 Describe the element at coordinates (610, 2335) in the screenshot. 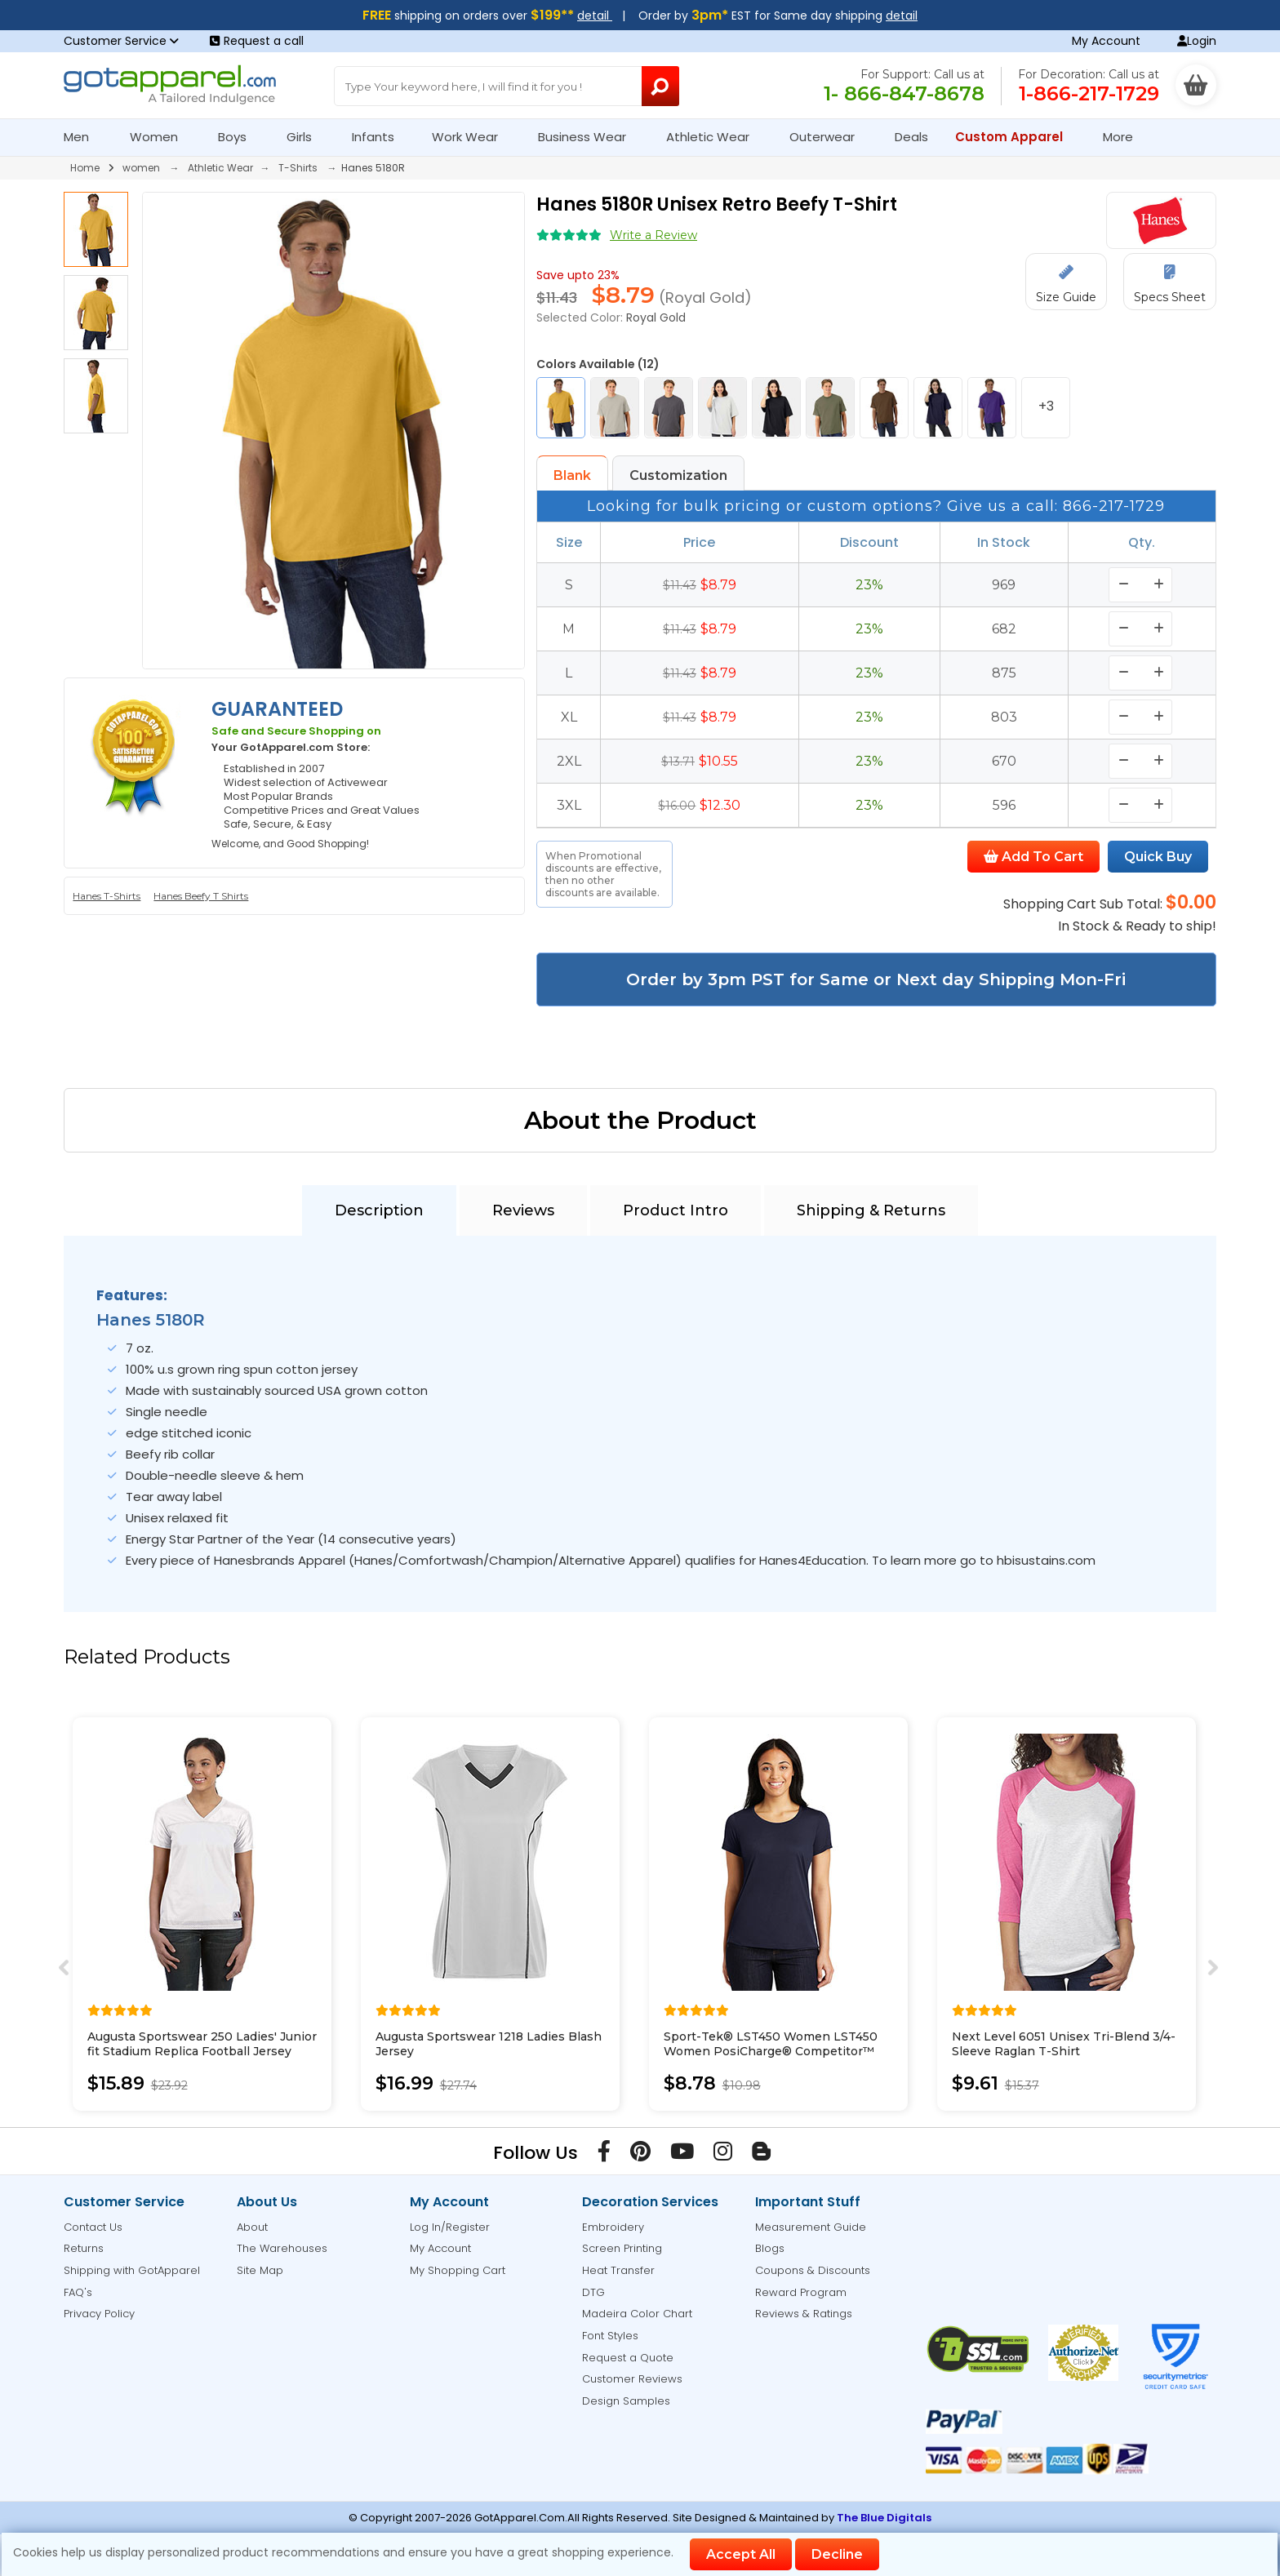

I see `Font Styles` at that location.